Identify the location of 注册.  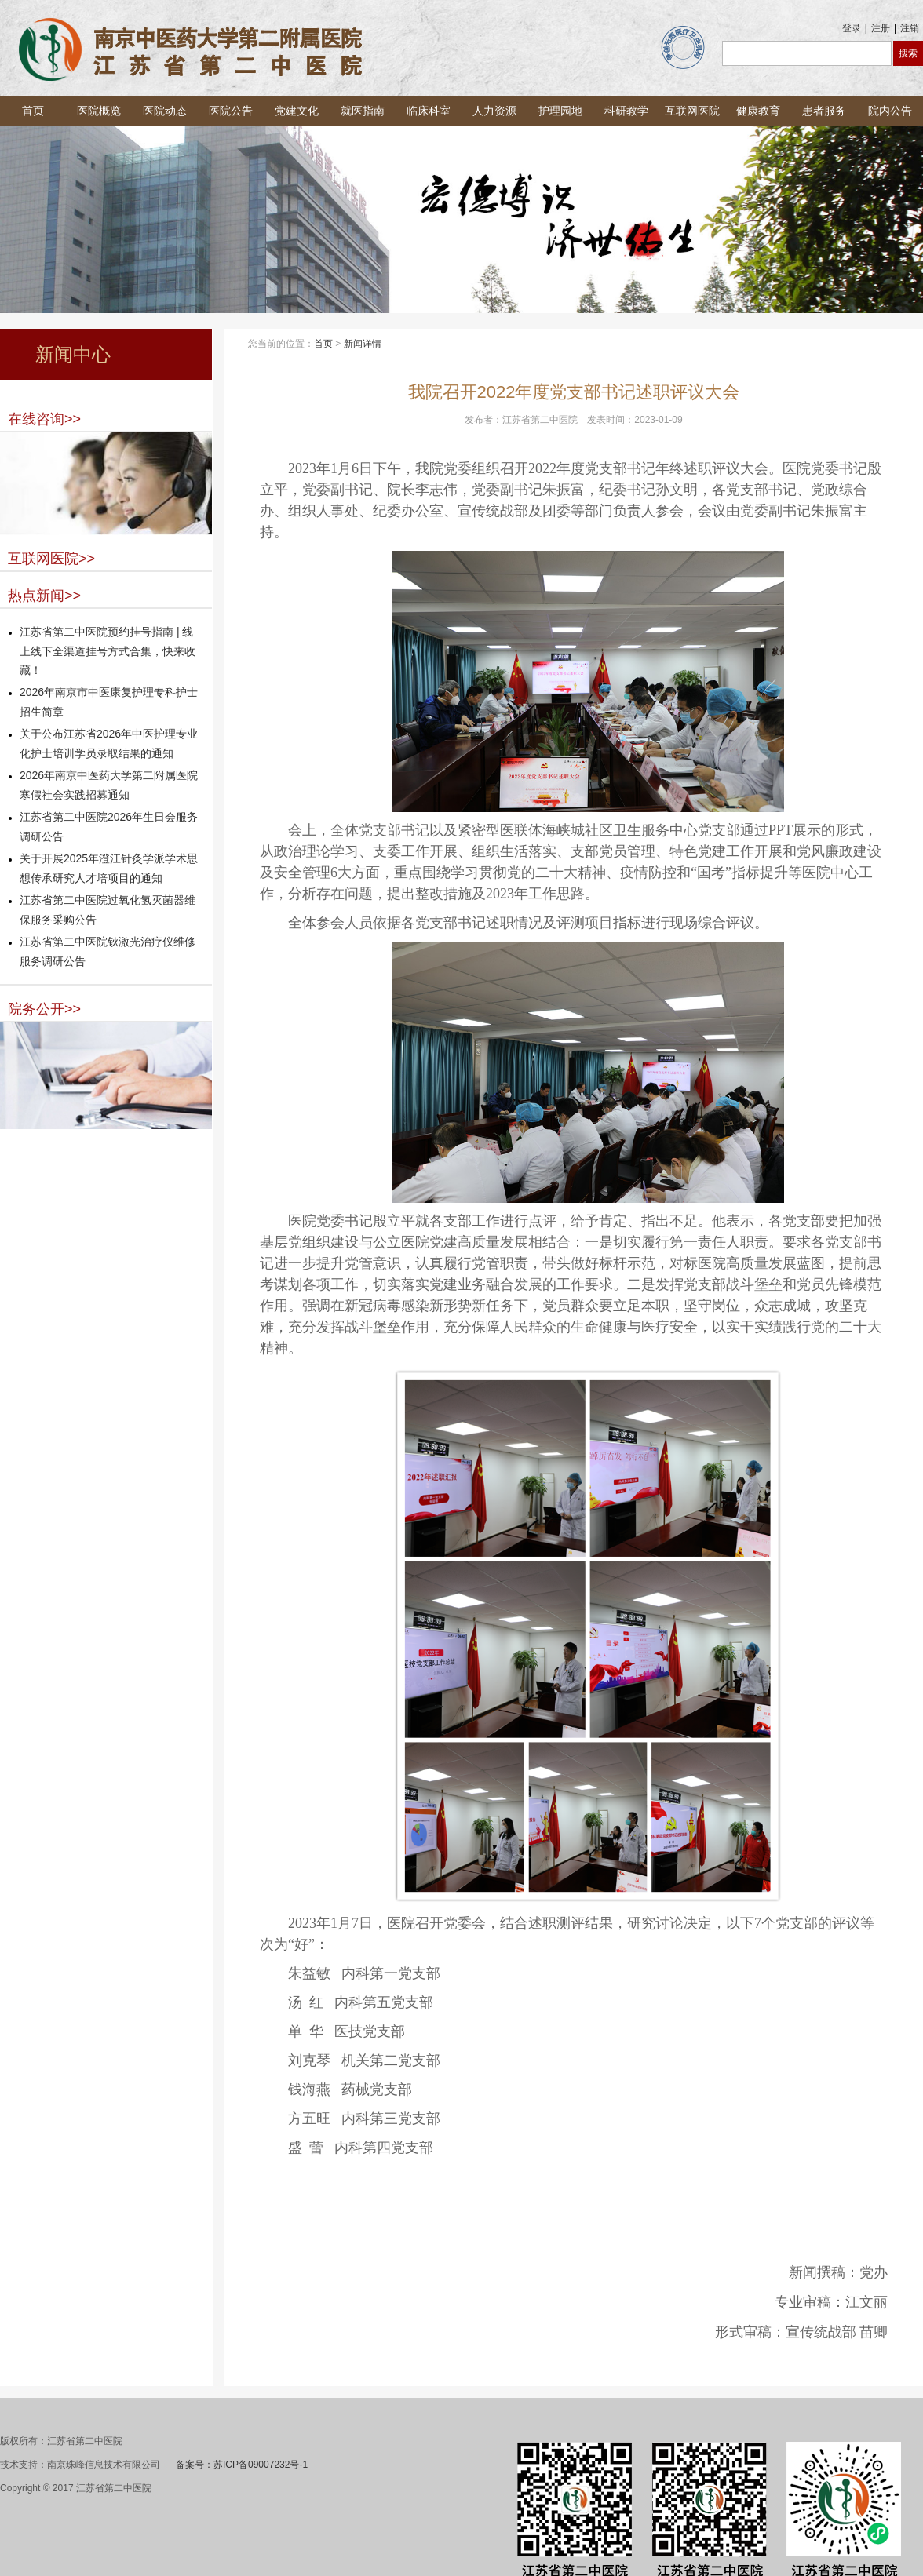
(880, 28).